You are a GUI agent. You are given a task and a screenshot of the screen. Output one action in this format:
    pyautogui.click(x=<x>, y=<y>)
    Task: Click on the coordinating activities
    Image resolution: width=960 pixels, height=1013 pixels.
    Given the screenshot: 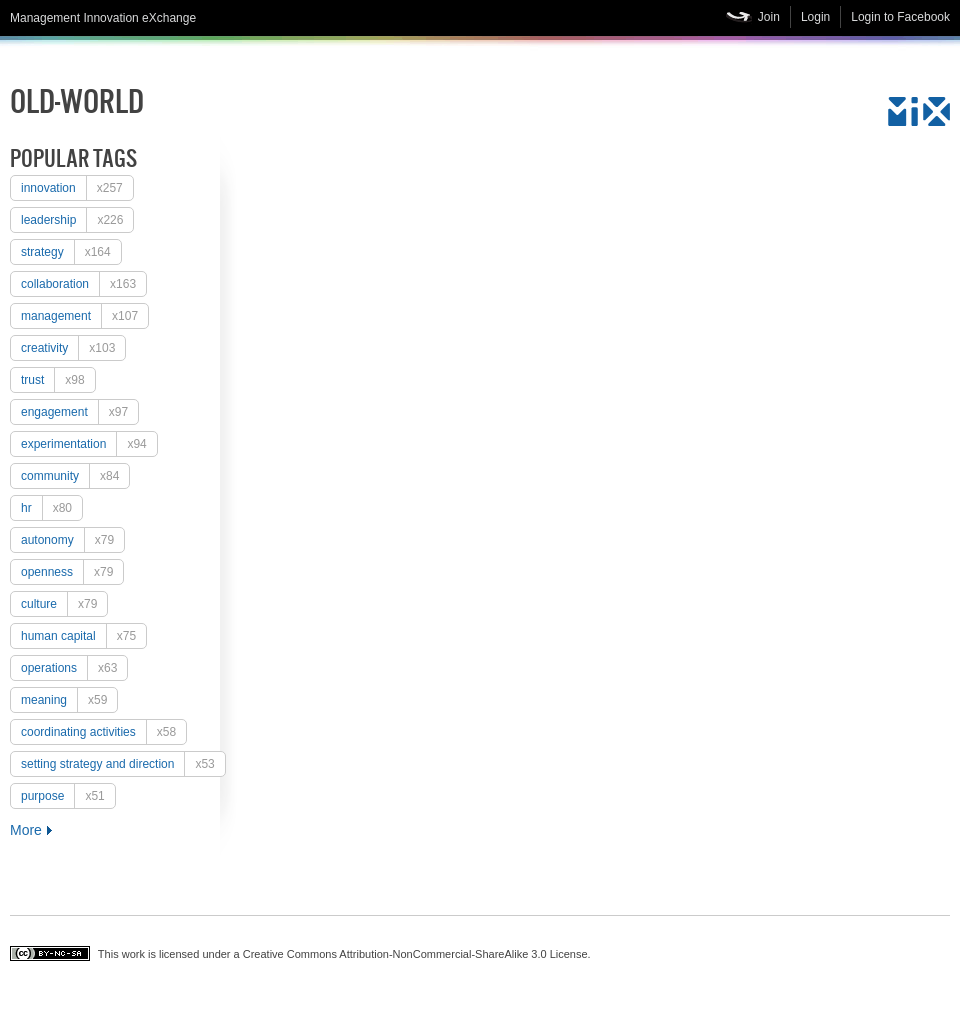 What is the action you would take?
    pyautogui.click(x=103, y=732)
    